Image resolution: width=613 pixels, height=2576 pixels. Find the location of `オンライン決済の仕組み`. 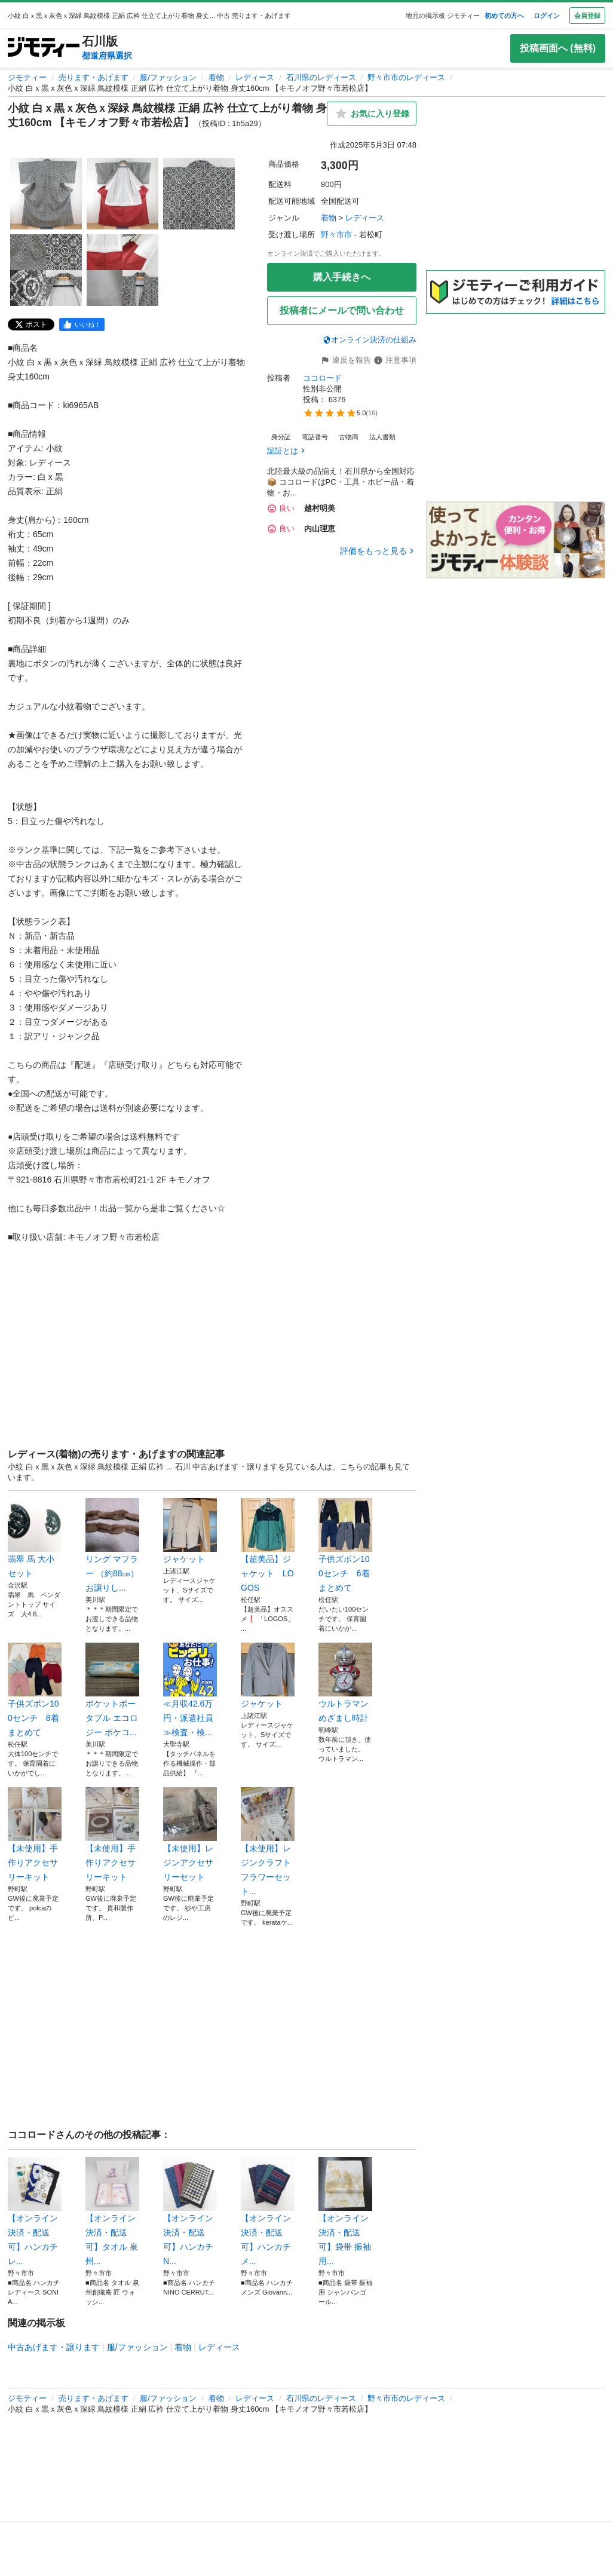

オンライン決済の仕組み is located at coordinates (369, 339).